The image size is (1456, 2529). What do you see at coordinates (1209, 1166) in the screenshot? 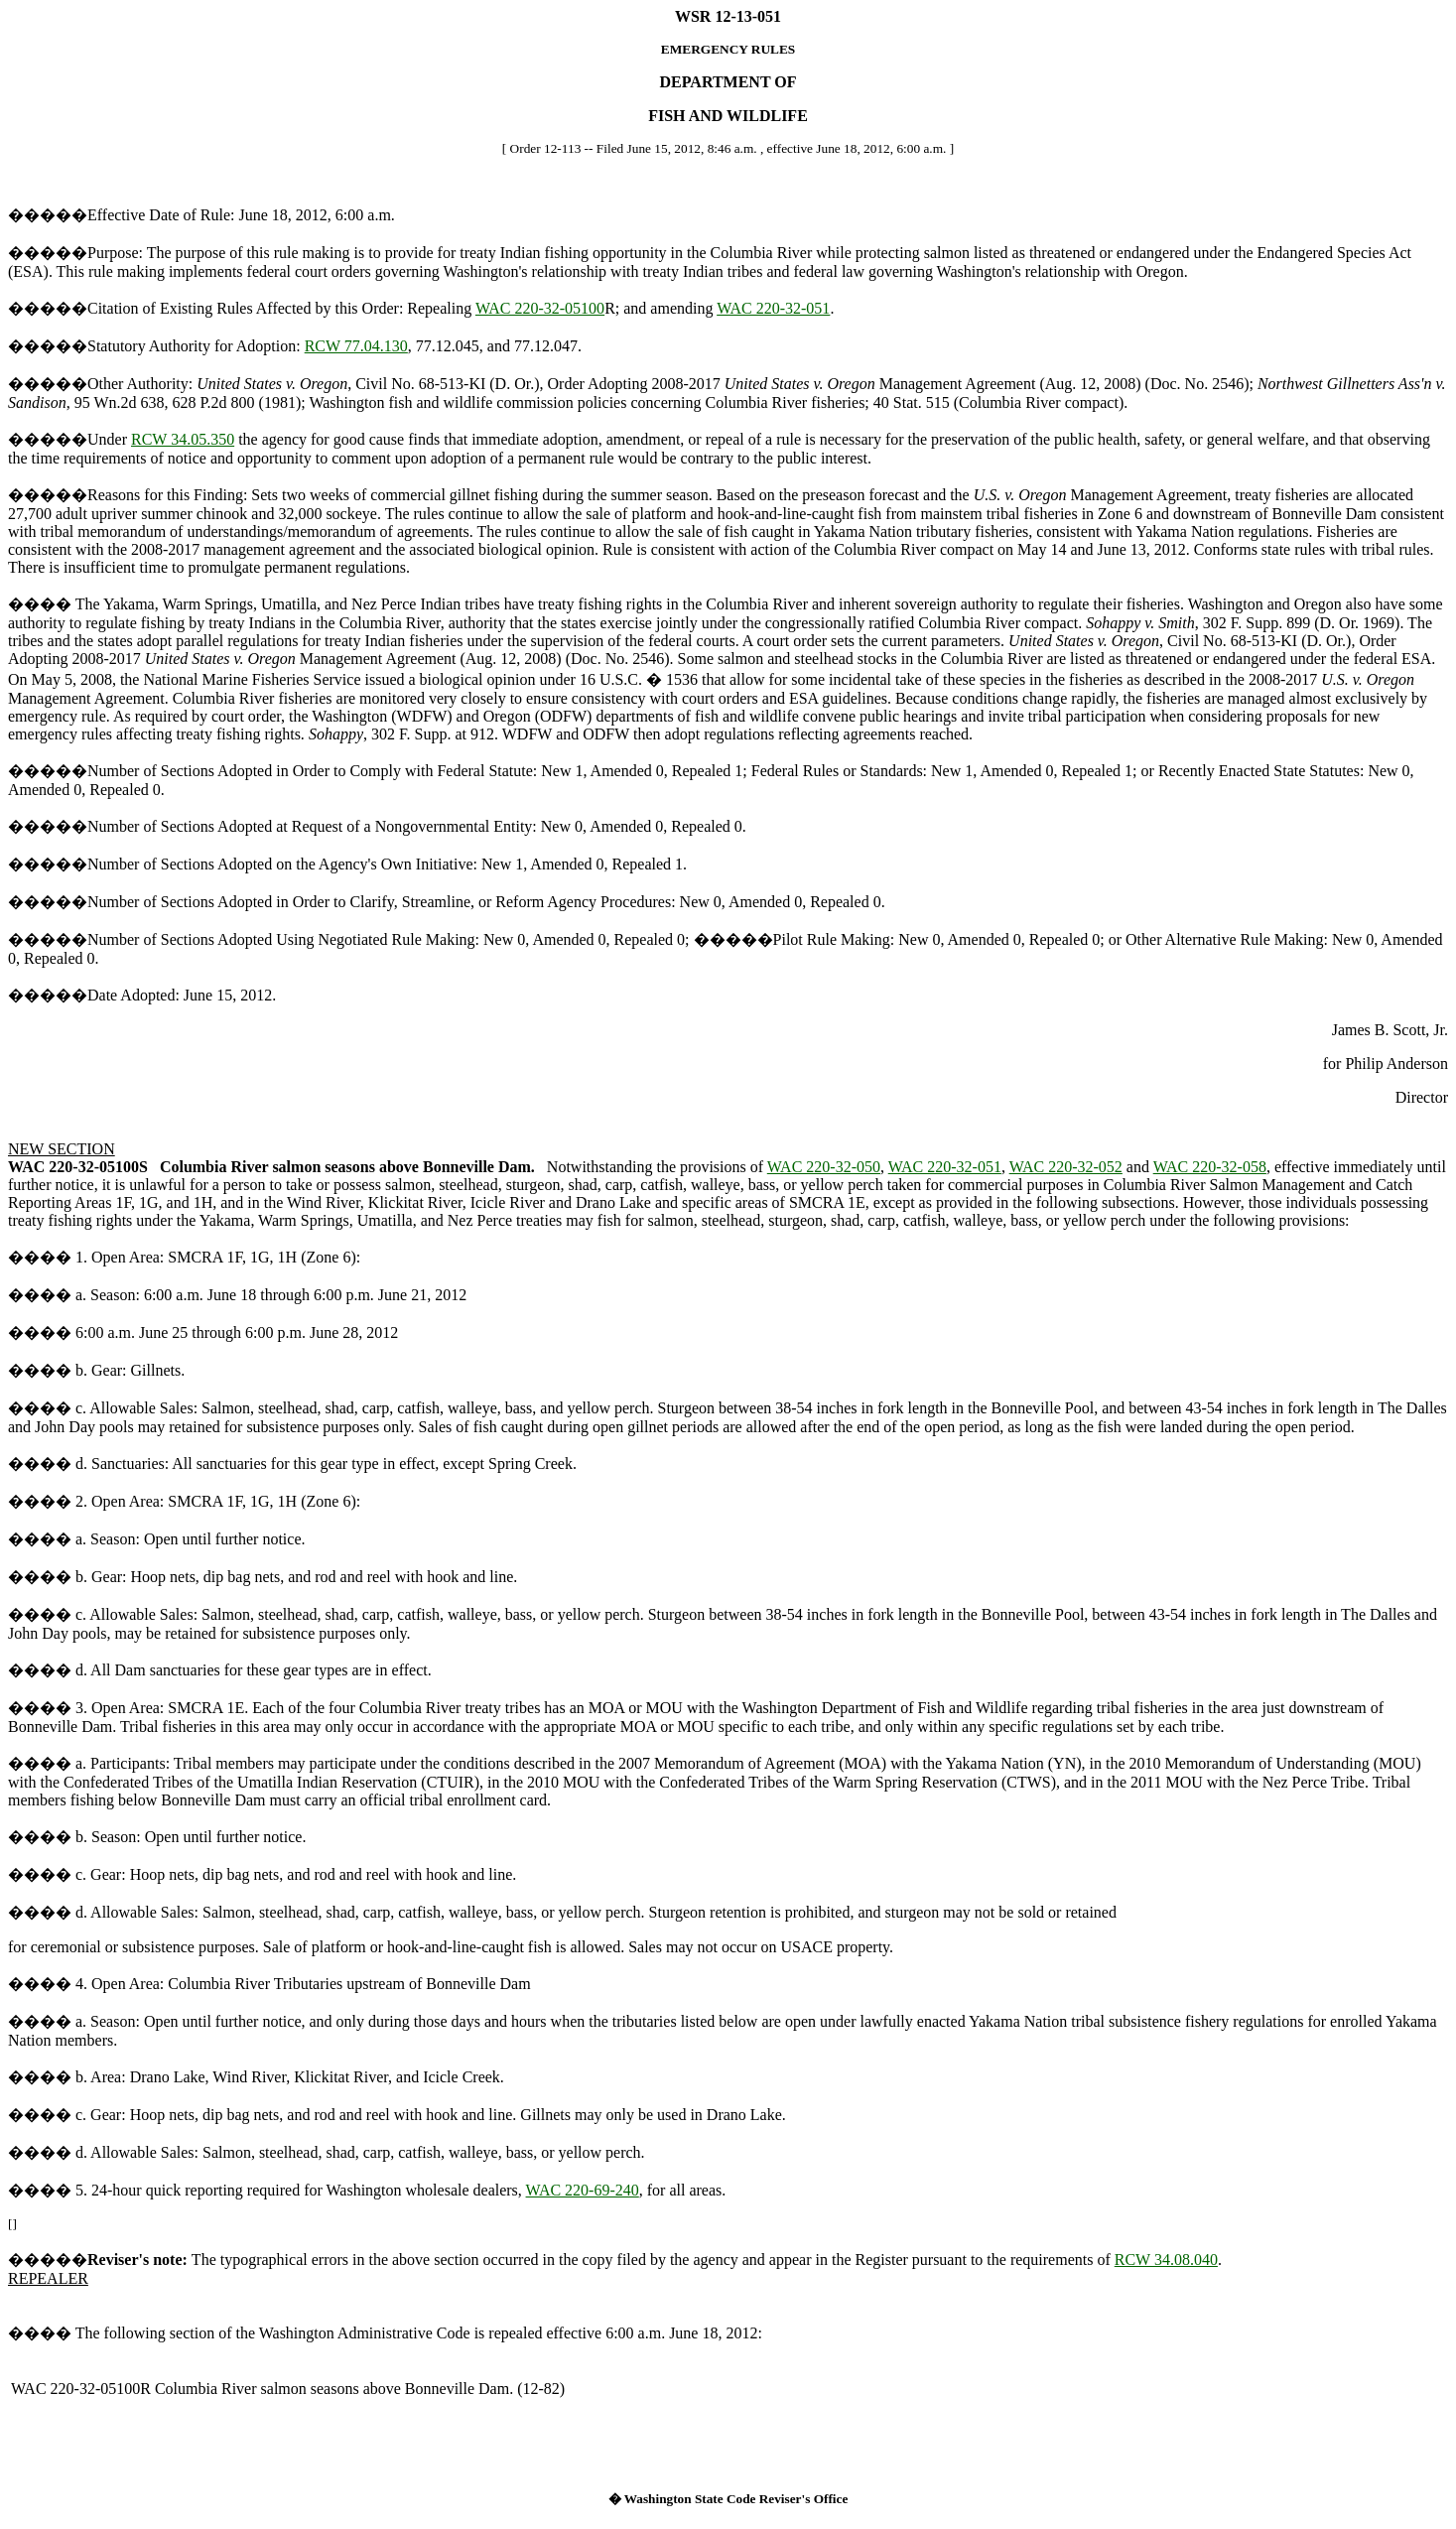
I see `WAC 220-32-058` at bounding box center [1209, 1166].